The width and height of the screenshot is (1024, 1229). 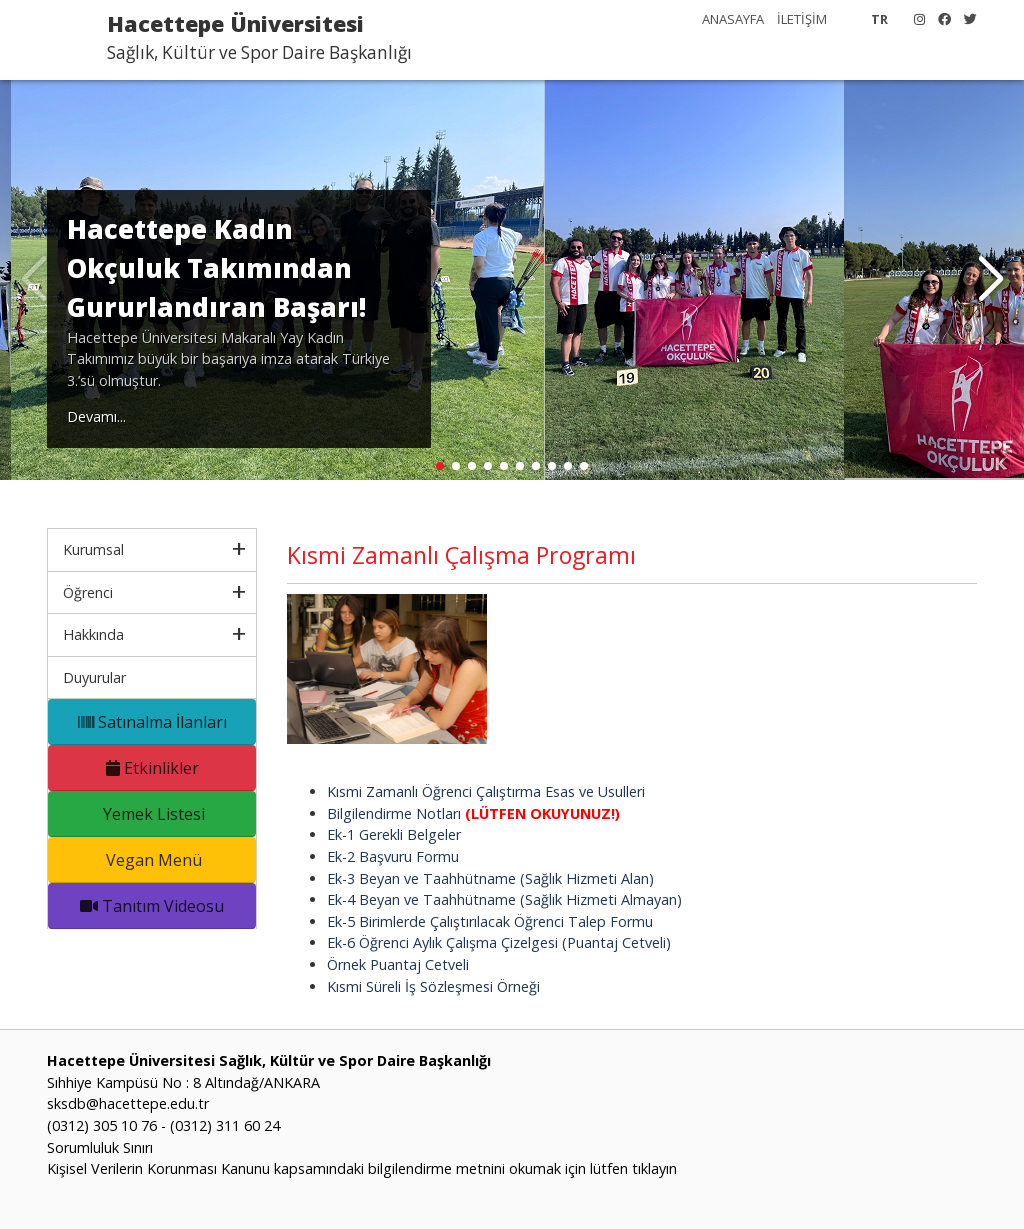 What do you see at coordinates (93, 549) in the screenshot?
I see `Kurumsal` at bounding box center [93, 549].